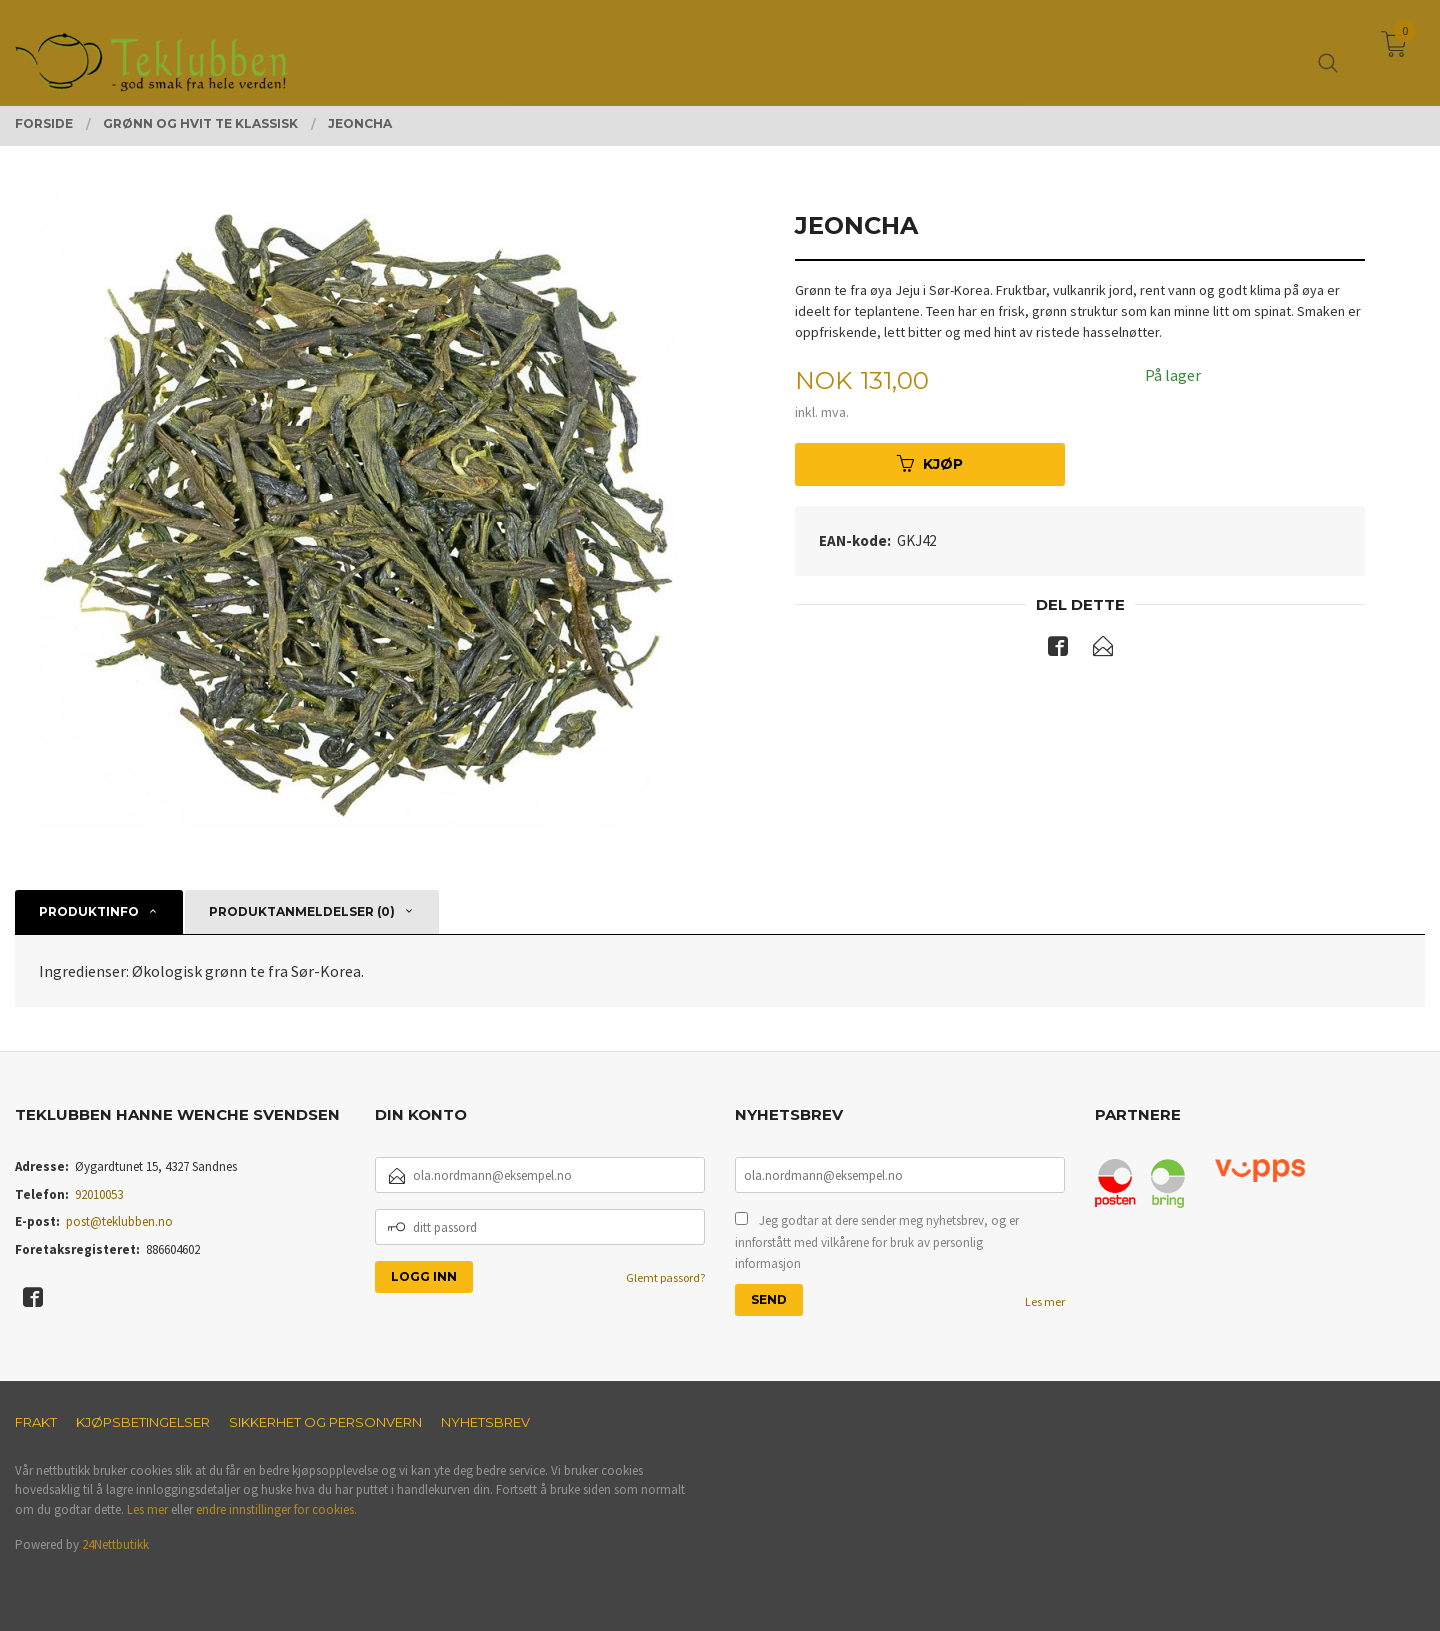 This screenshot has height=1631, width=1440. What do you see at coordinates (119, 1221) in the screenshot?
I see `post@teklubben.no` at bounding box center [119, 1221].